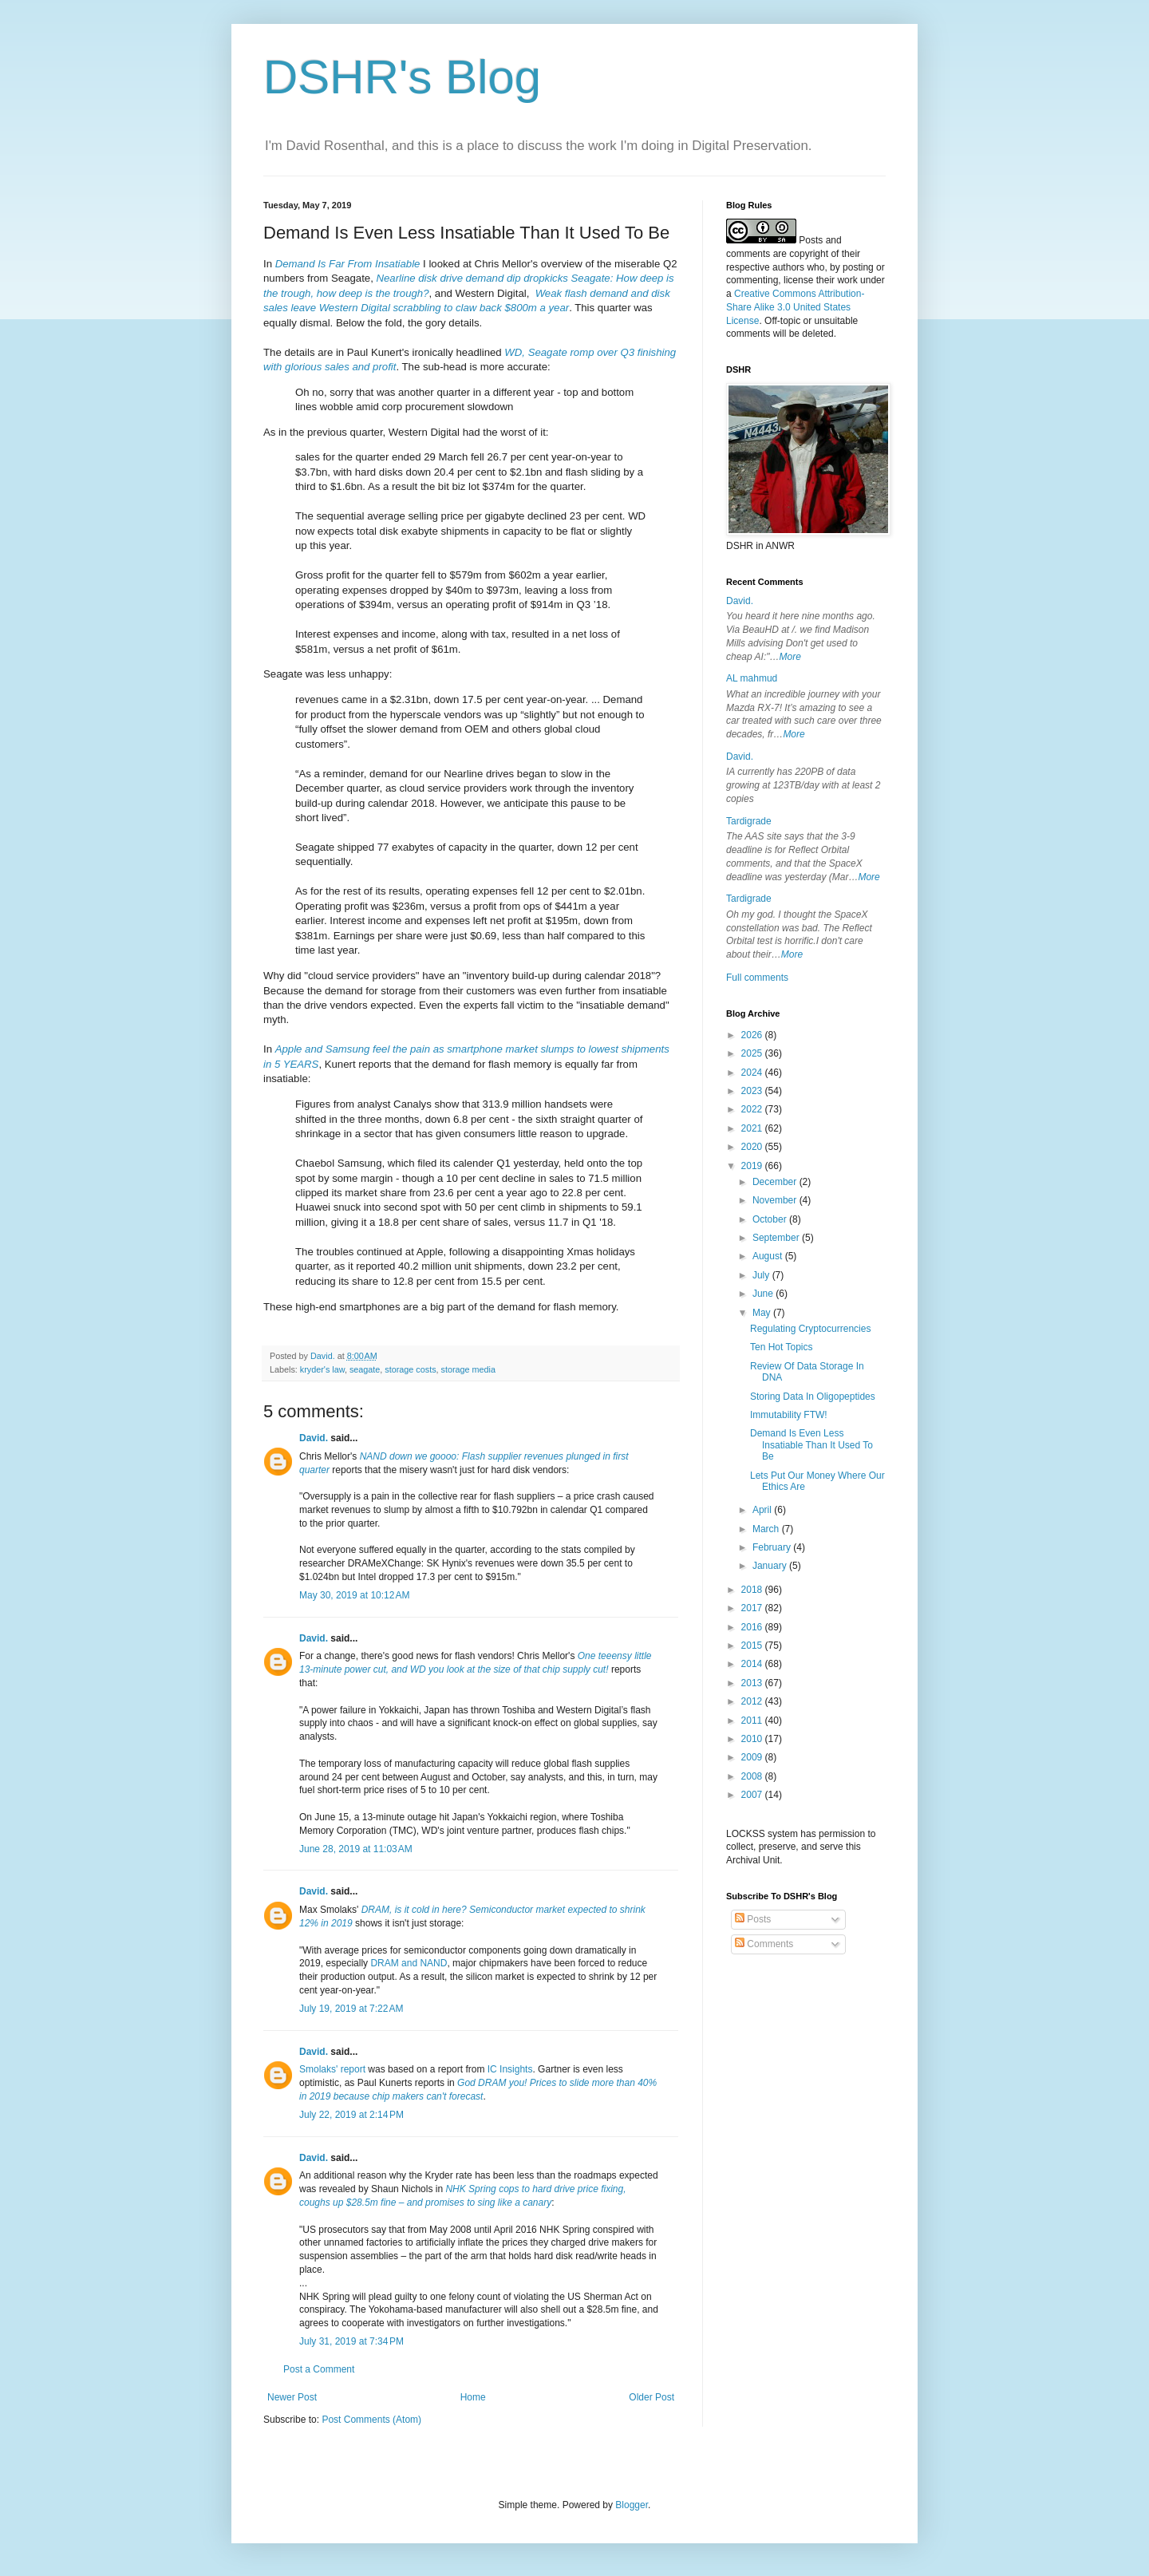  I want to click on Comments, so click(764, 1944).